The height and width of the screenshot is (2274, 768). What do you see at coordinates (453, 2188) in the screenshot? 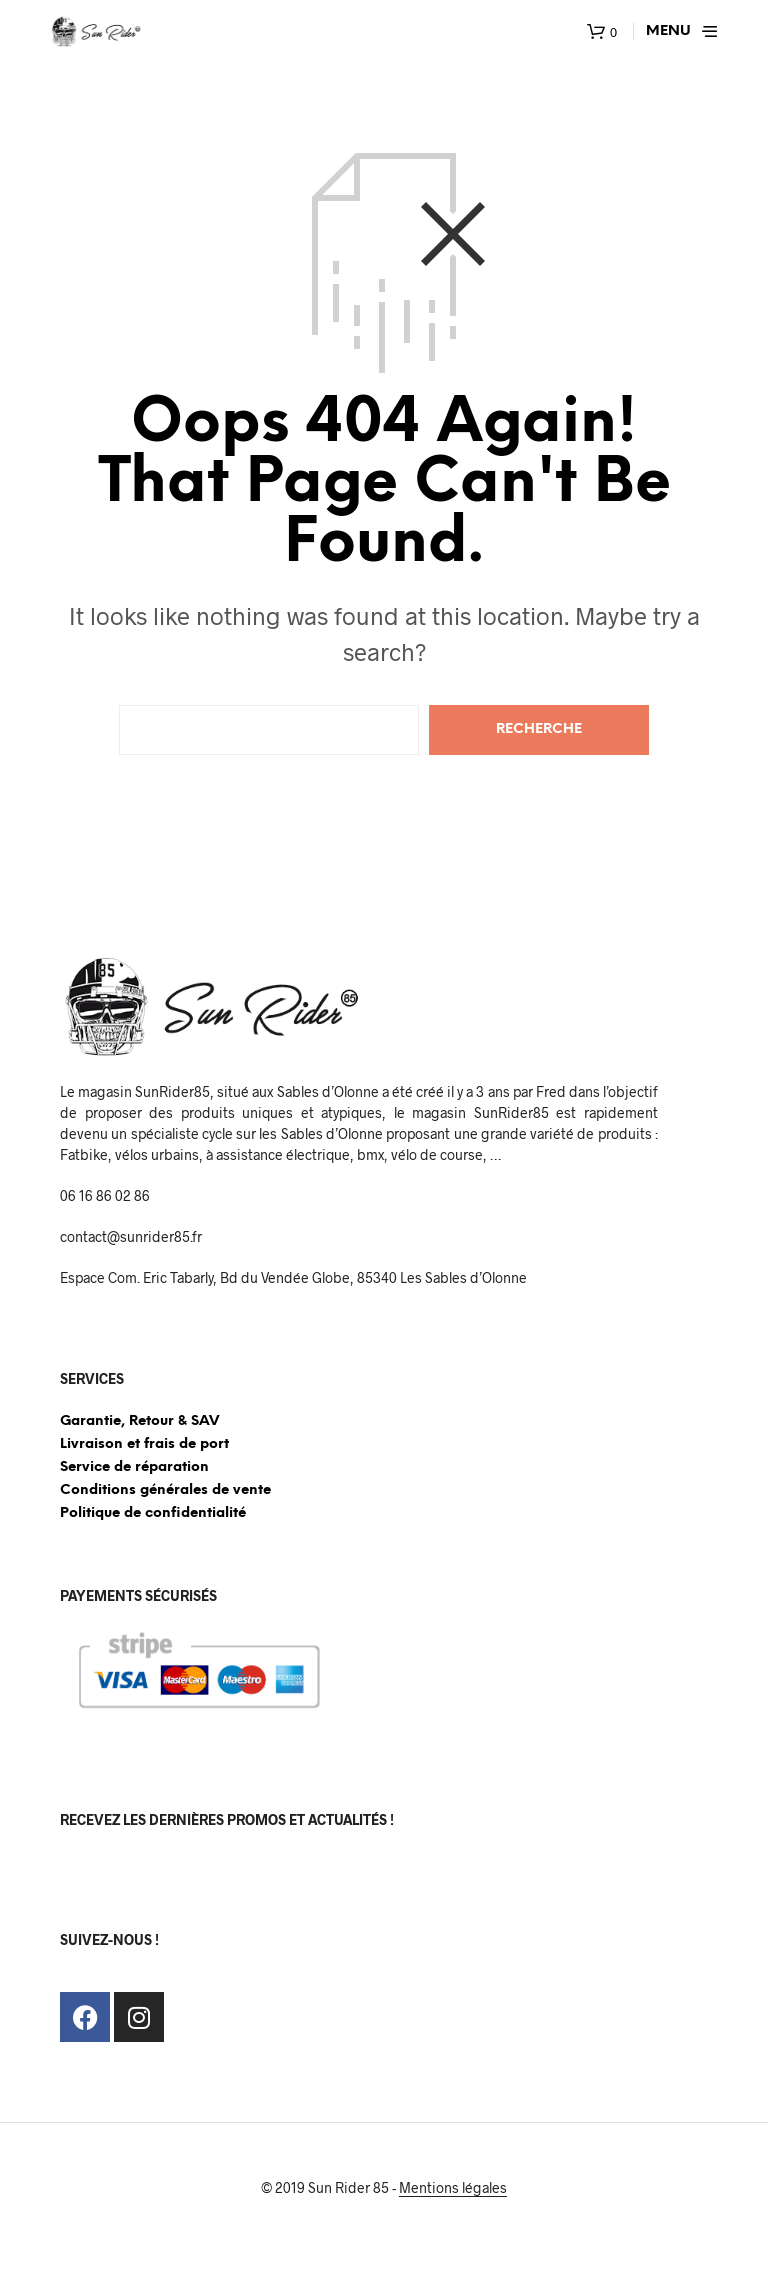
I see `Mentions légales` at bounding box center [453, 2188].